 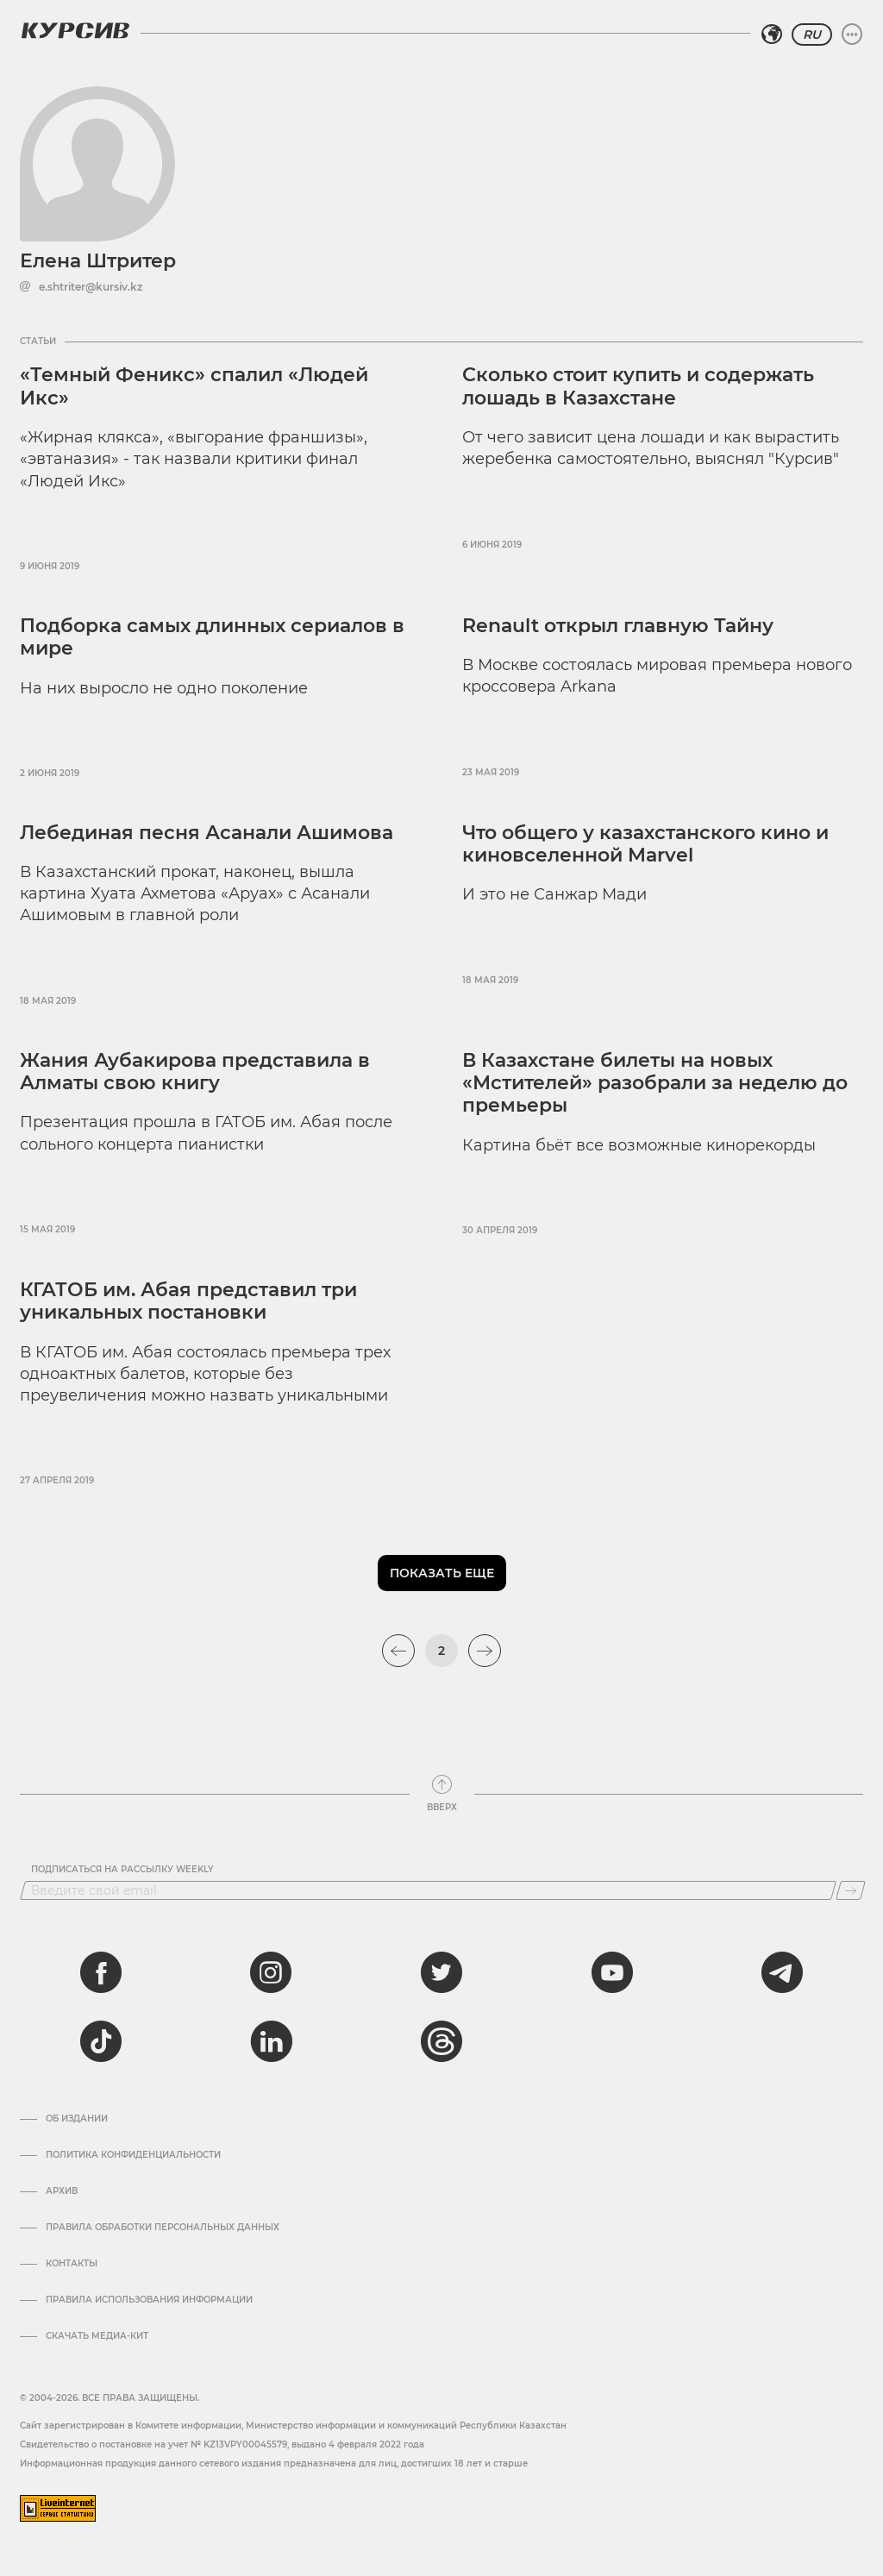 I want to click on Скачать медиа-кит, so click(x=97, y=2336).